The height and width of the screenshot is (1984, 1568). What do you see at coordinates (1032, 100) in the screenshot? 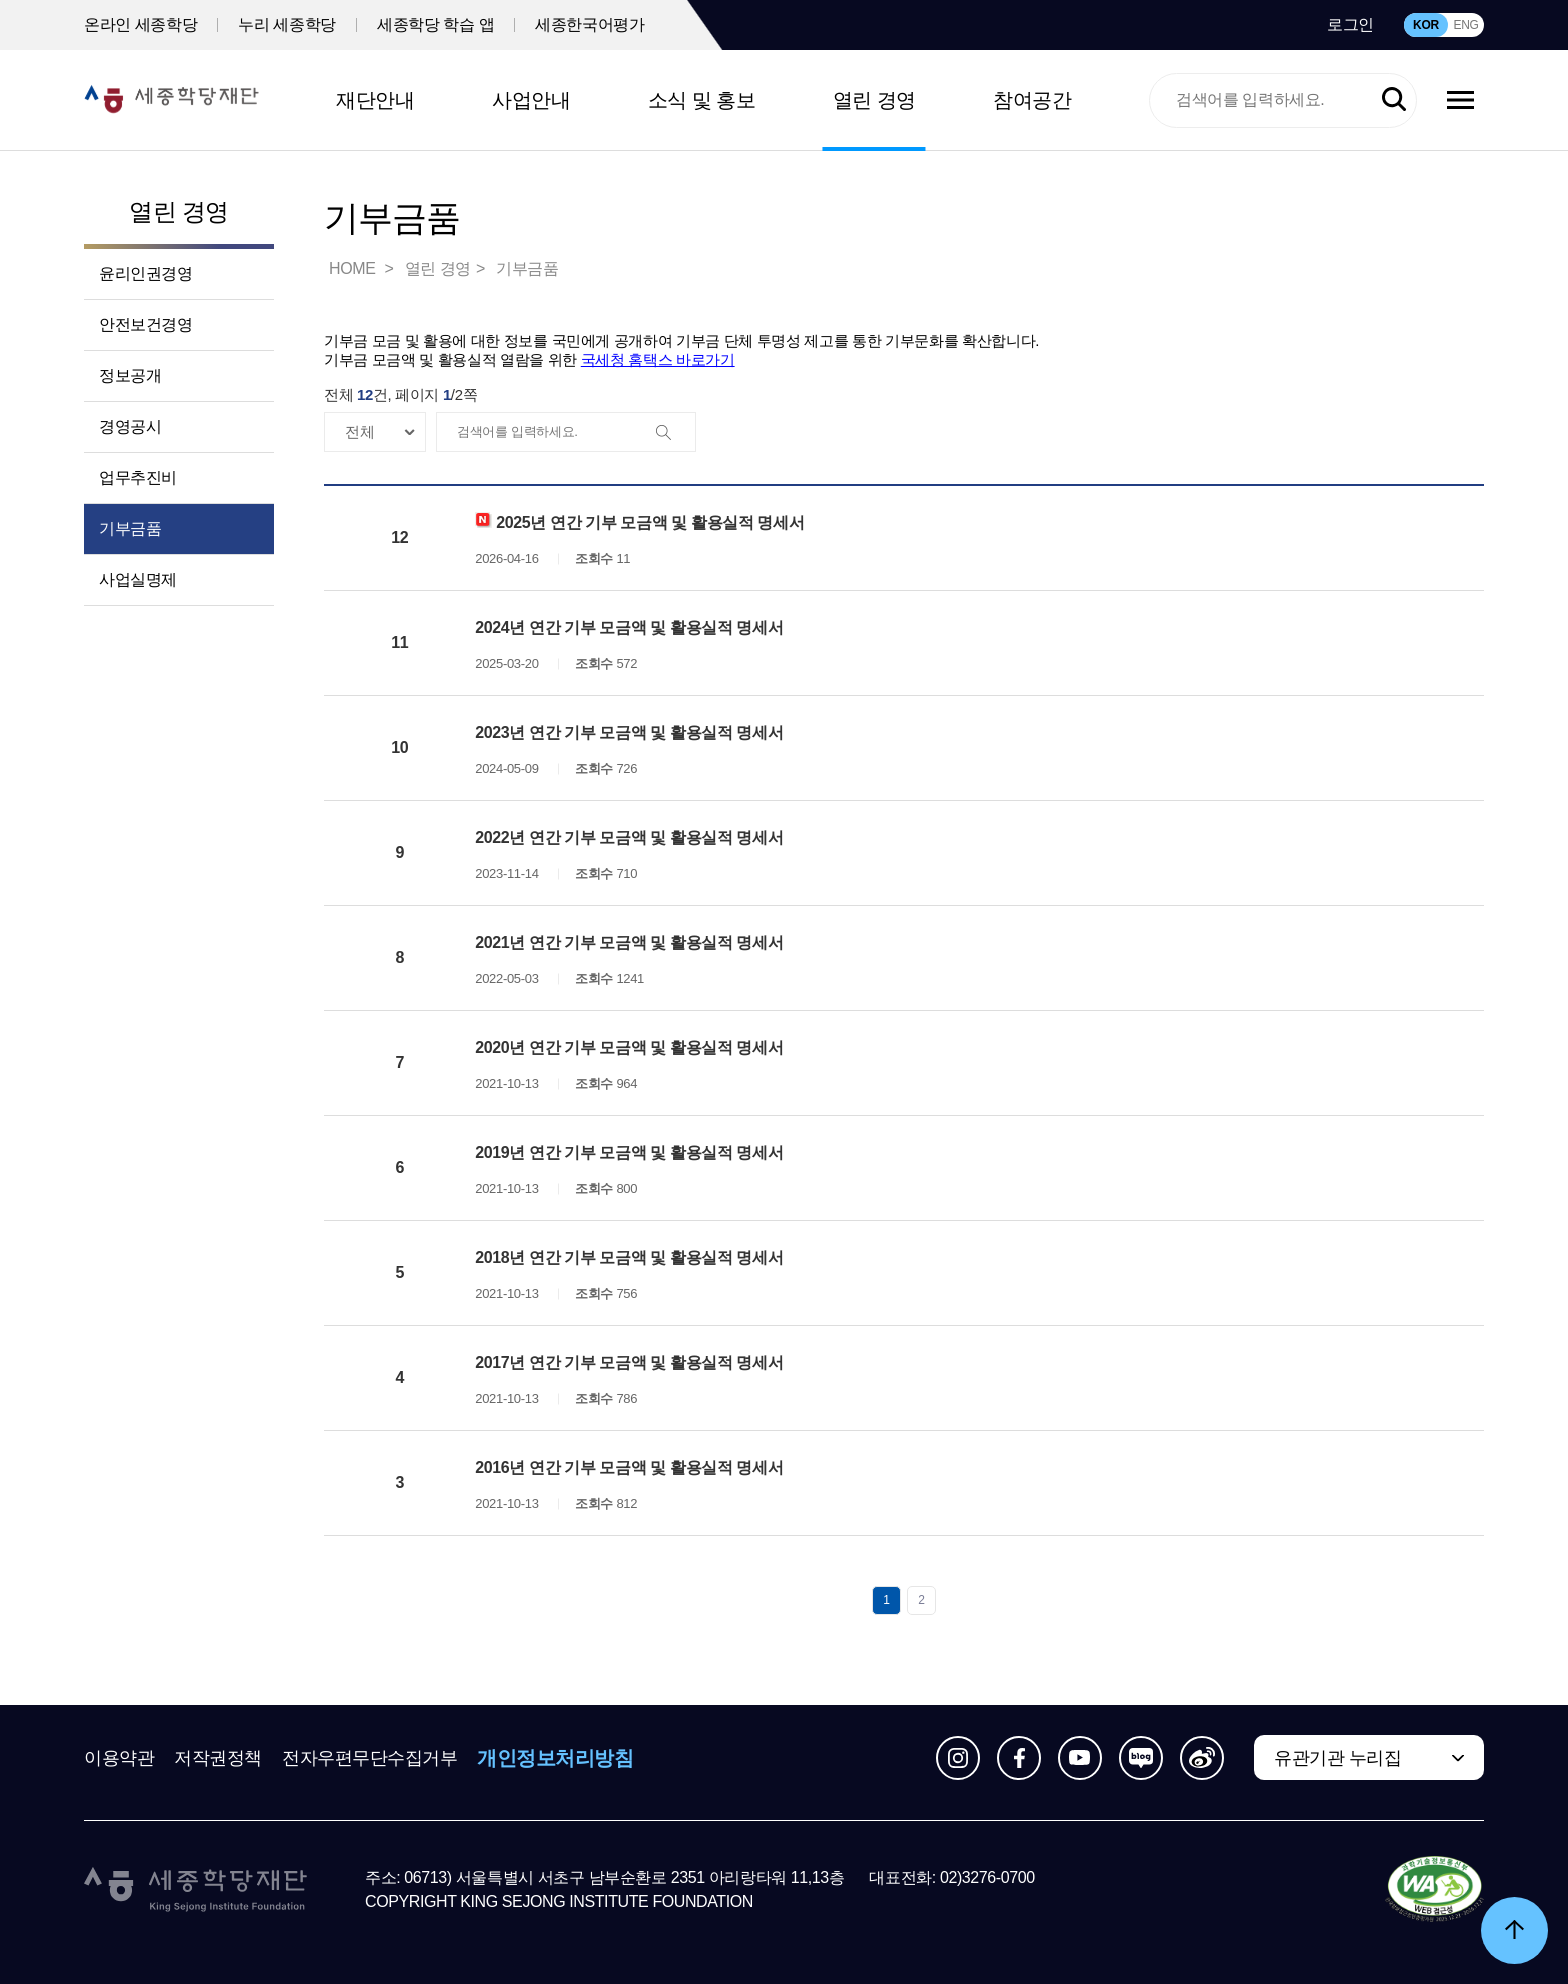
I see `참여공간` at bounding box center [1032, 100].